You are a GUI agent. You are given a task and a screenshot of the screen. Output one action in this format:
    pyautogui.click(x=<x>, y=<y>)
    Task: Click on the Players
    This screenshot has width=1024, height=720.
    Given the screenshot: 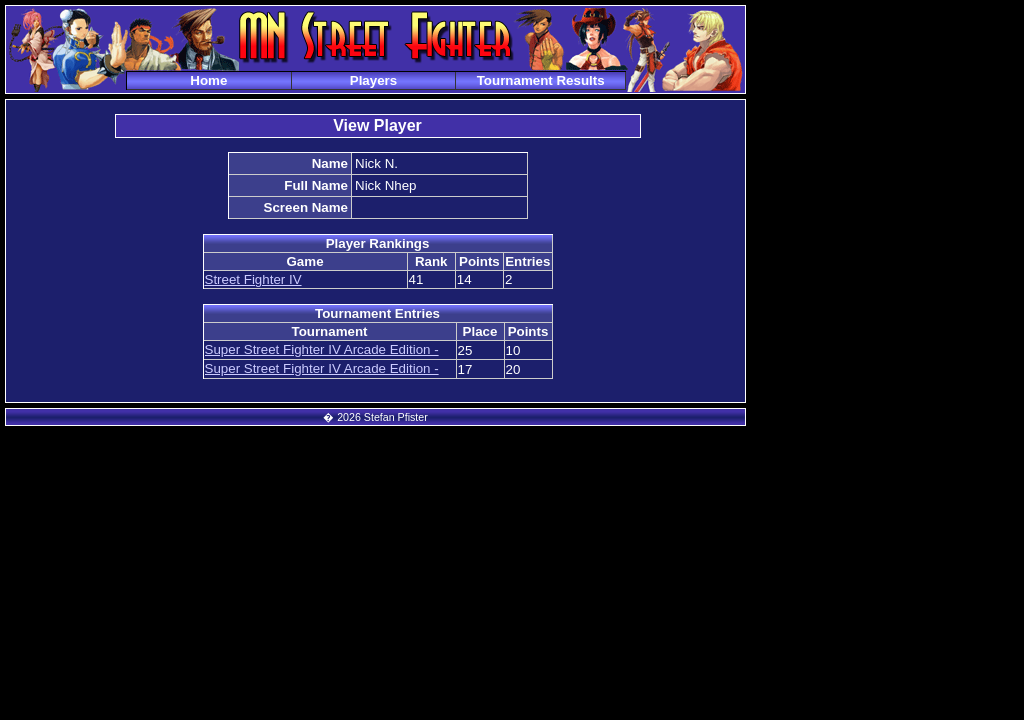 What is the action you would take?
    pyautogui.click(x=373, y=80)
    